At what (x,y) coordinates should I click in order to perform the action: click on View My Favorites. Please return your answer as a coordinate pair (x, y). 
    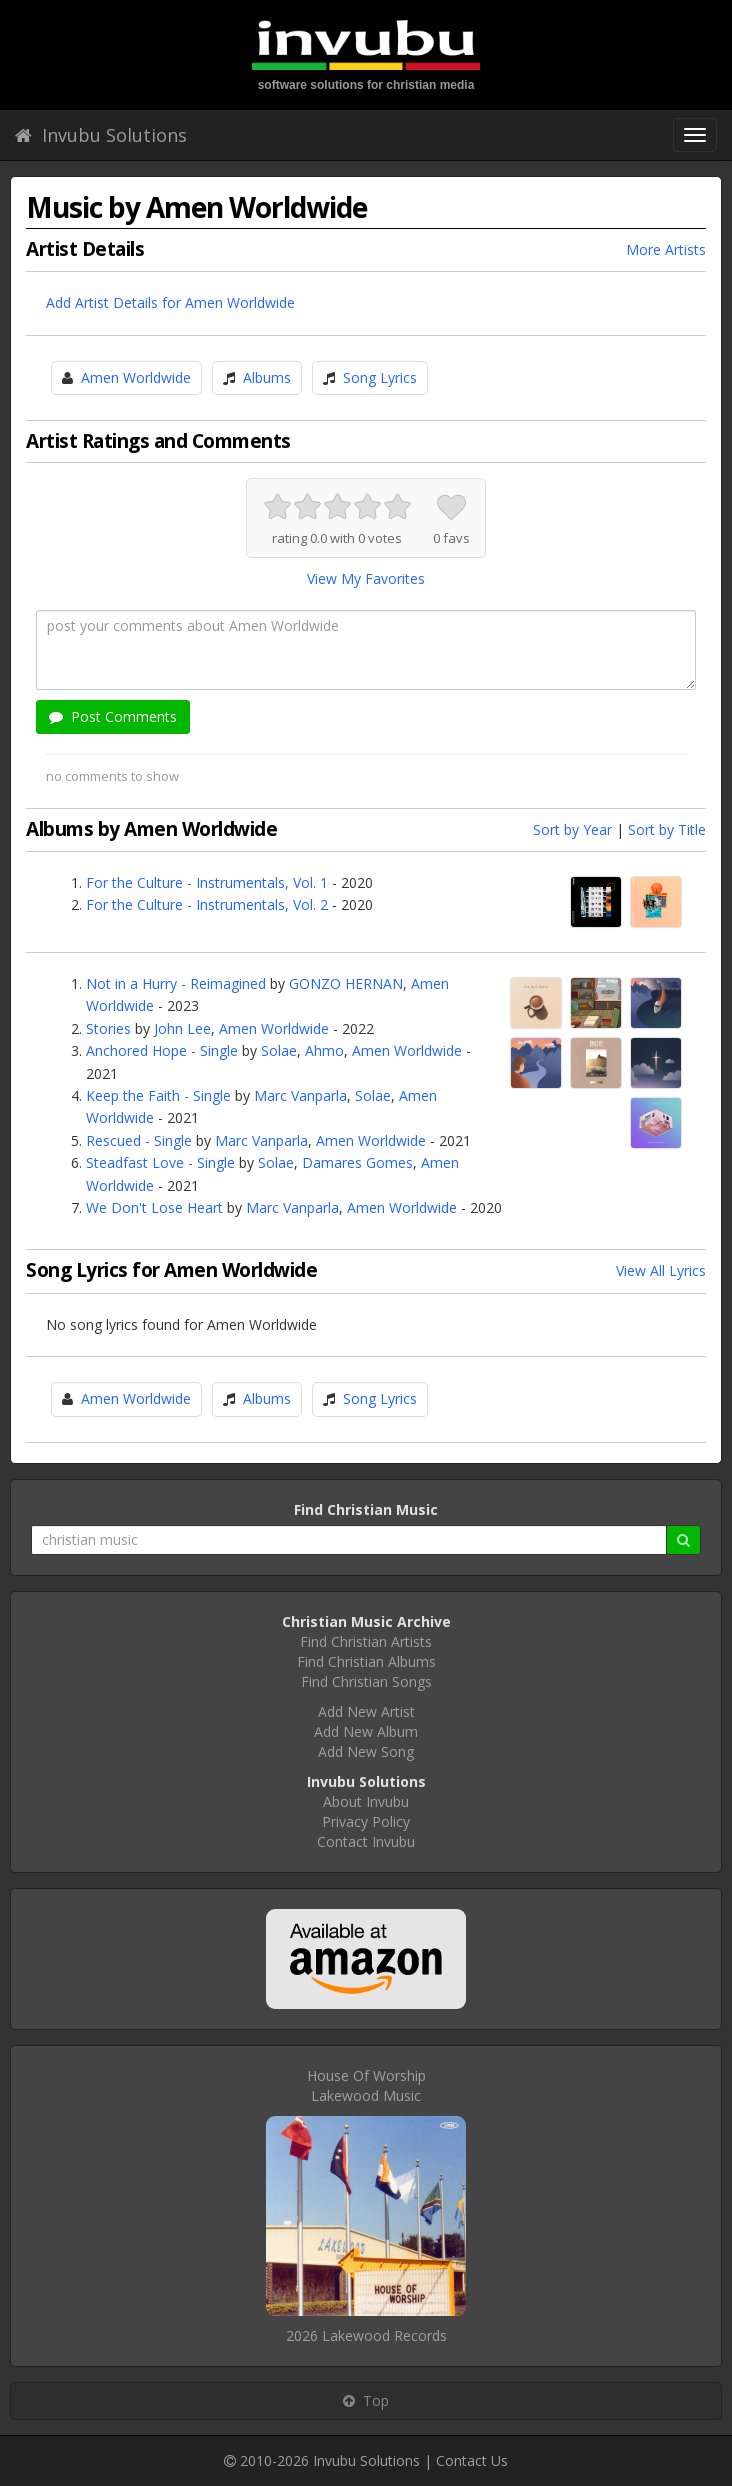
    Looking at the image, I should click on (366, 578).